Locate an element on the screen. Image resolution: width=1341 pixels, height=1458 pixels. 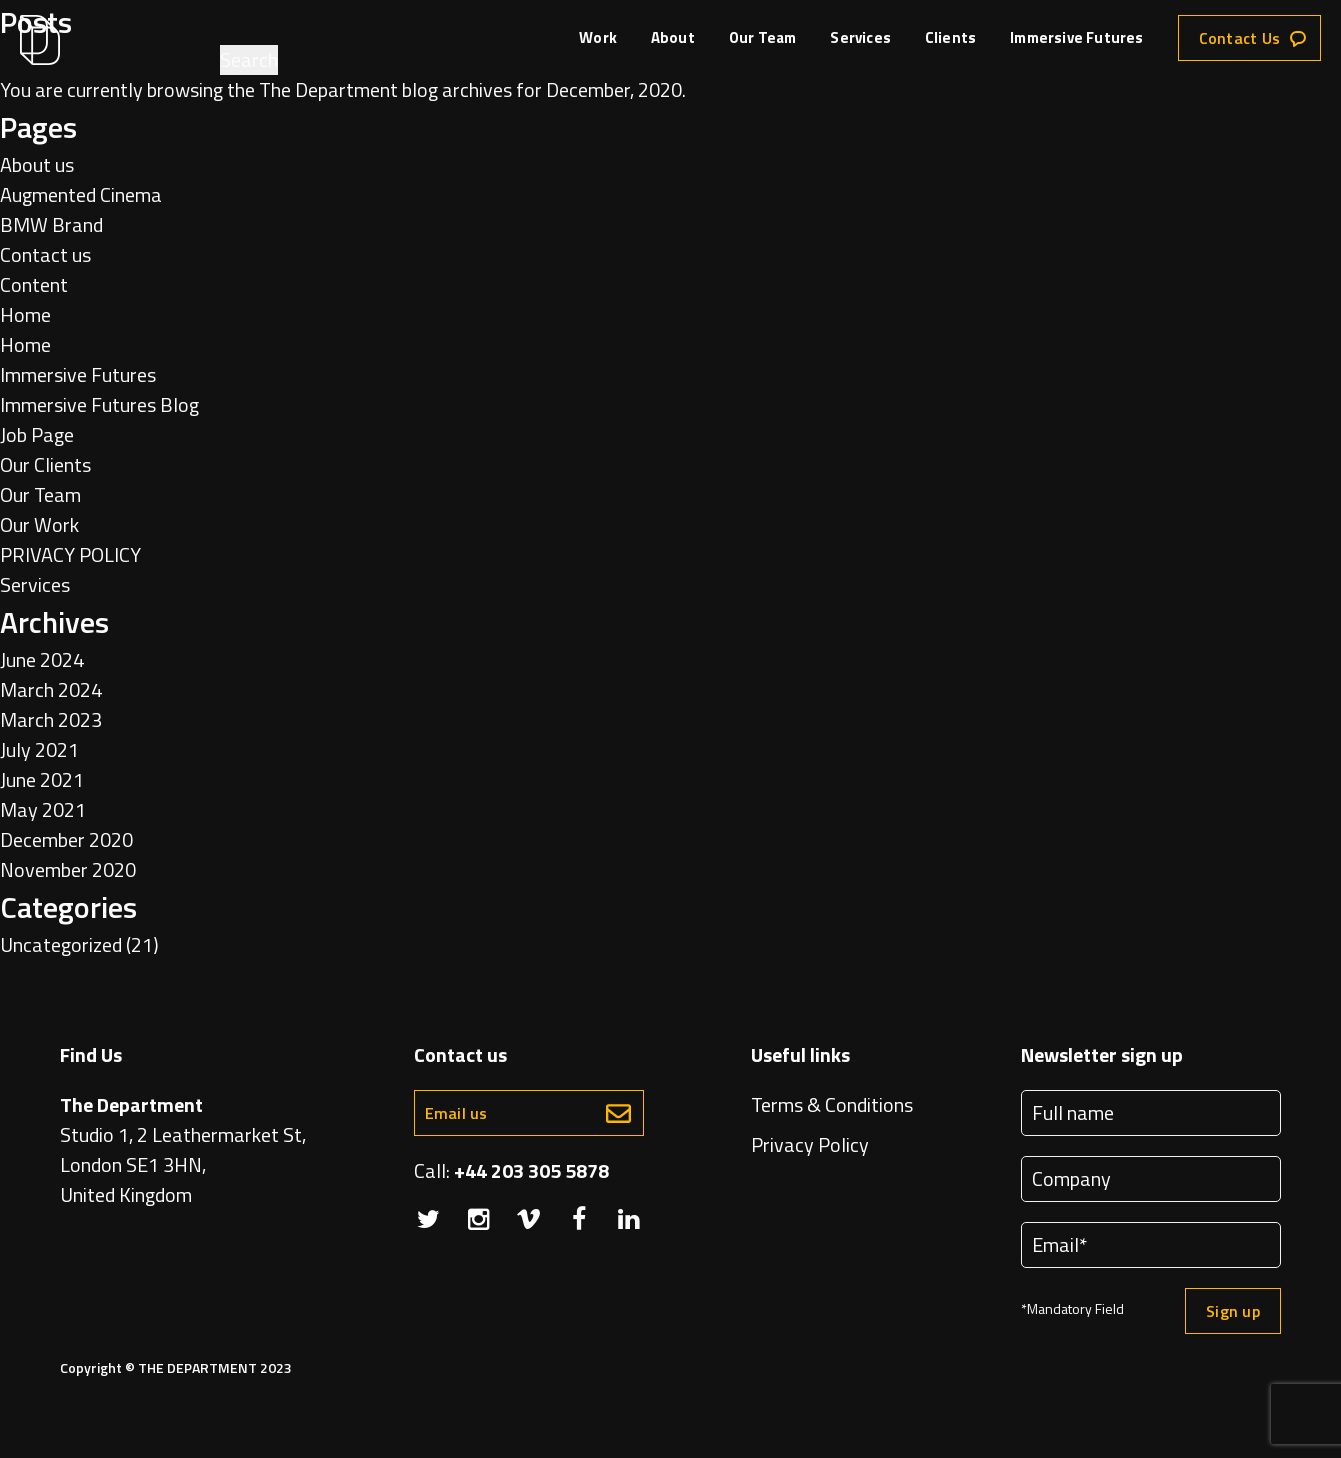
July 2021 is located at coordinates (39, 749).